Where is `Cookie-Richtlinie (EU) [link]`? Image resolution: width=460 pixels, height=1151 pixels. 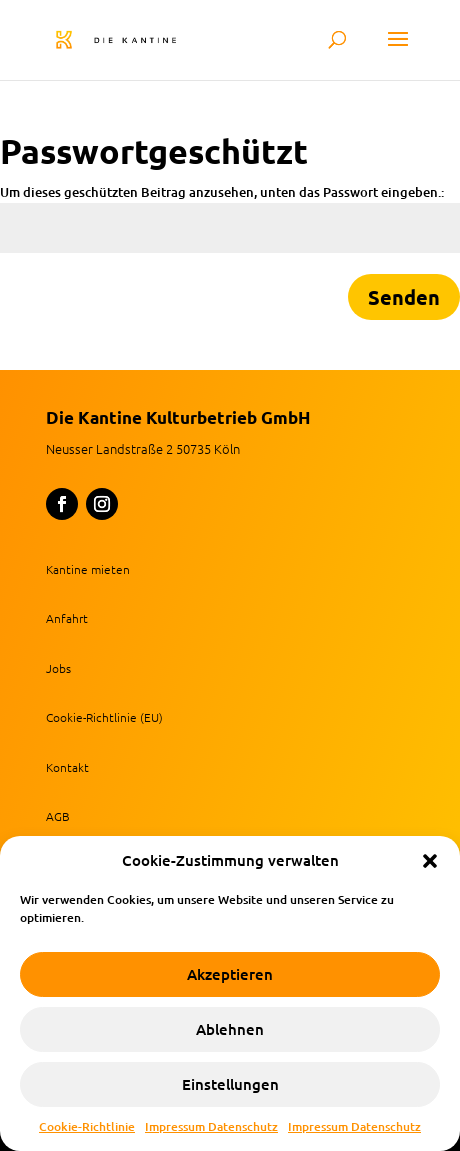 Cookie-Richtlinie (EU) [link] is located at coordinates (104, 717).